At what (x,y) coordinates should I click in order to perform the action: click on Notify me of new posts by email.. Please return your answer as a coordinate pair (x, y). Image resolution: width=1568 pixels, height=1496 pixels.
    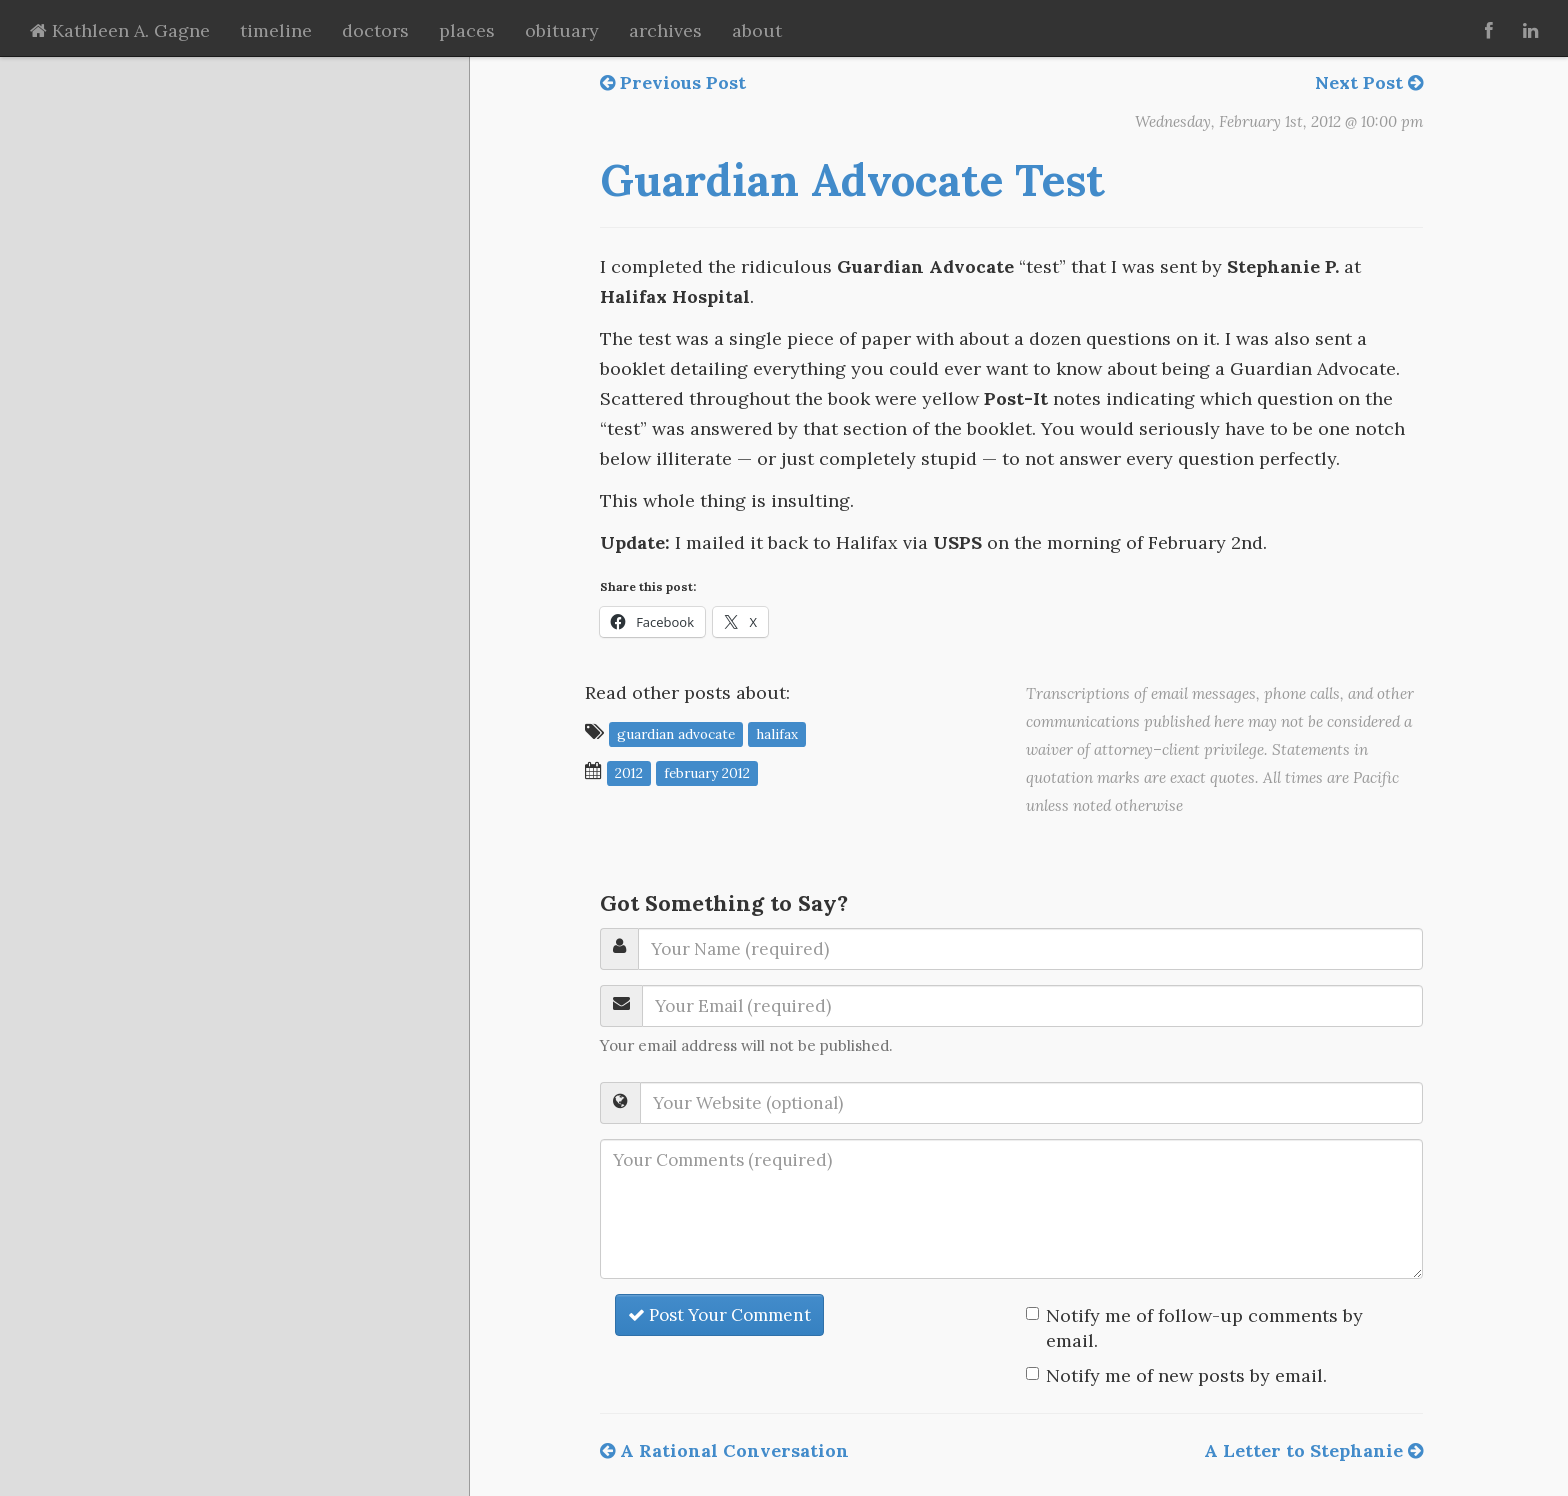
    Looking at the image, I should click on (1186, 1375).